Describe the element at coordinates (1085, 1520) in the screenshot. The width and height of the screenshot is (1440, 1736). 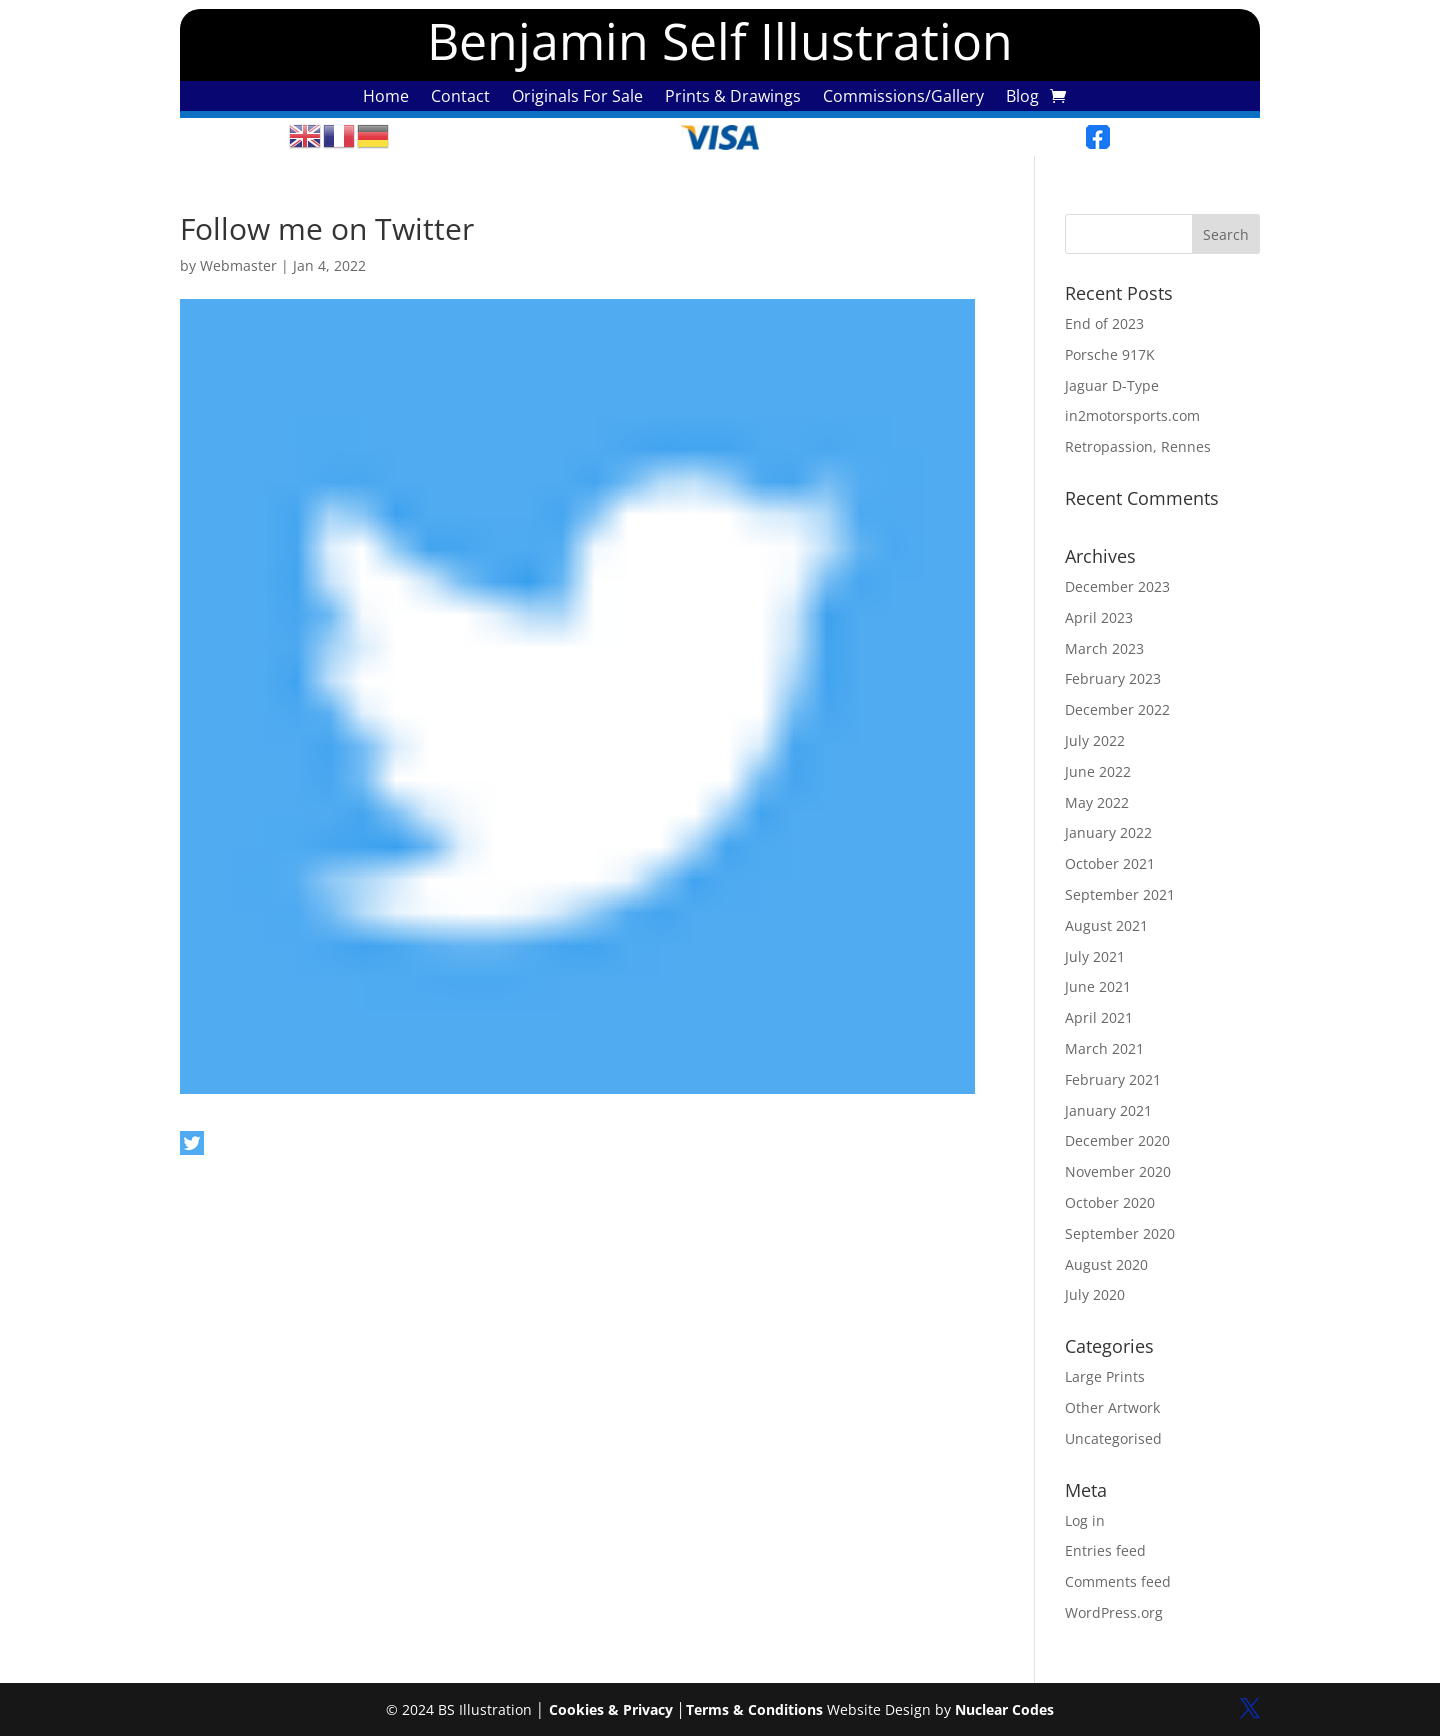
I see `Log in` at that location.